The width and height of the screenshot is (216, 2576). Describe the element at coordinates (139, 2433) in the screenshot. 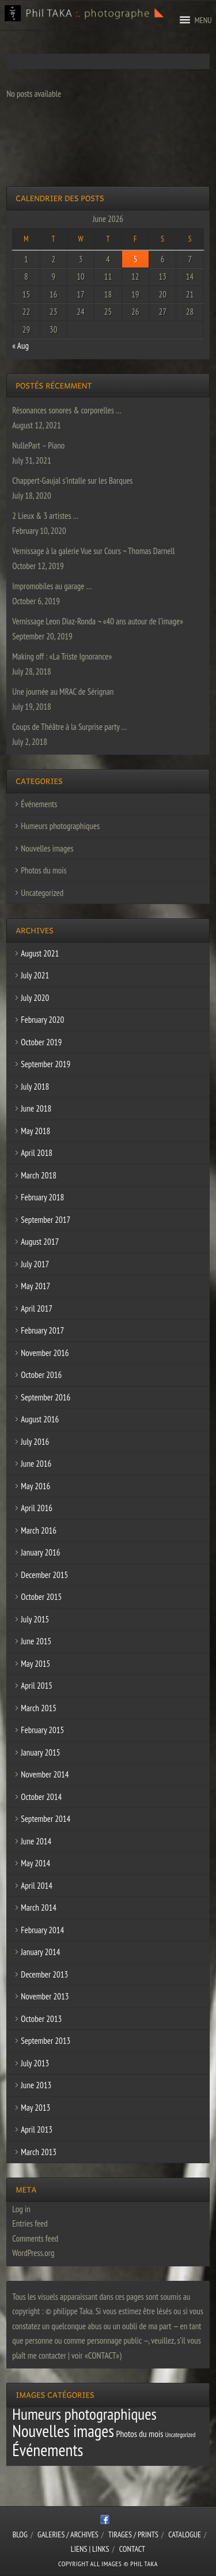

I see `Photos du mois [Photos du mois (4 items)]` at that location.